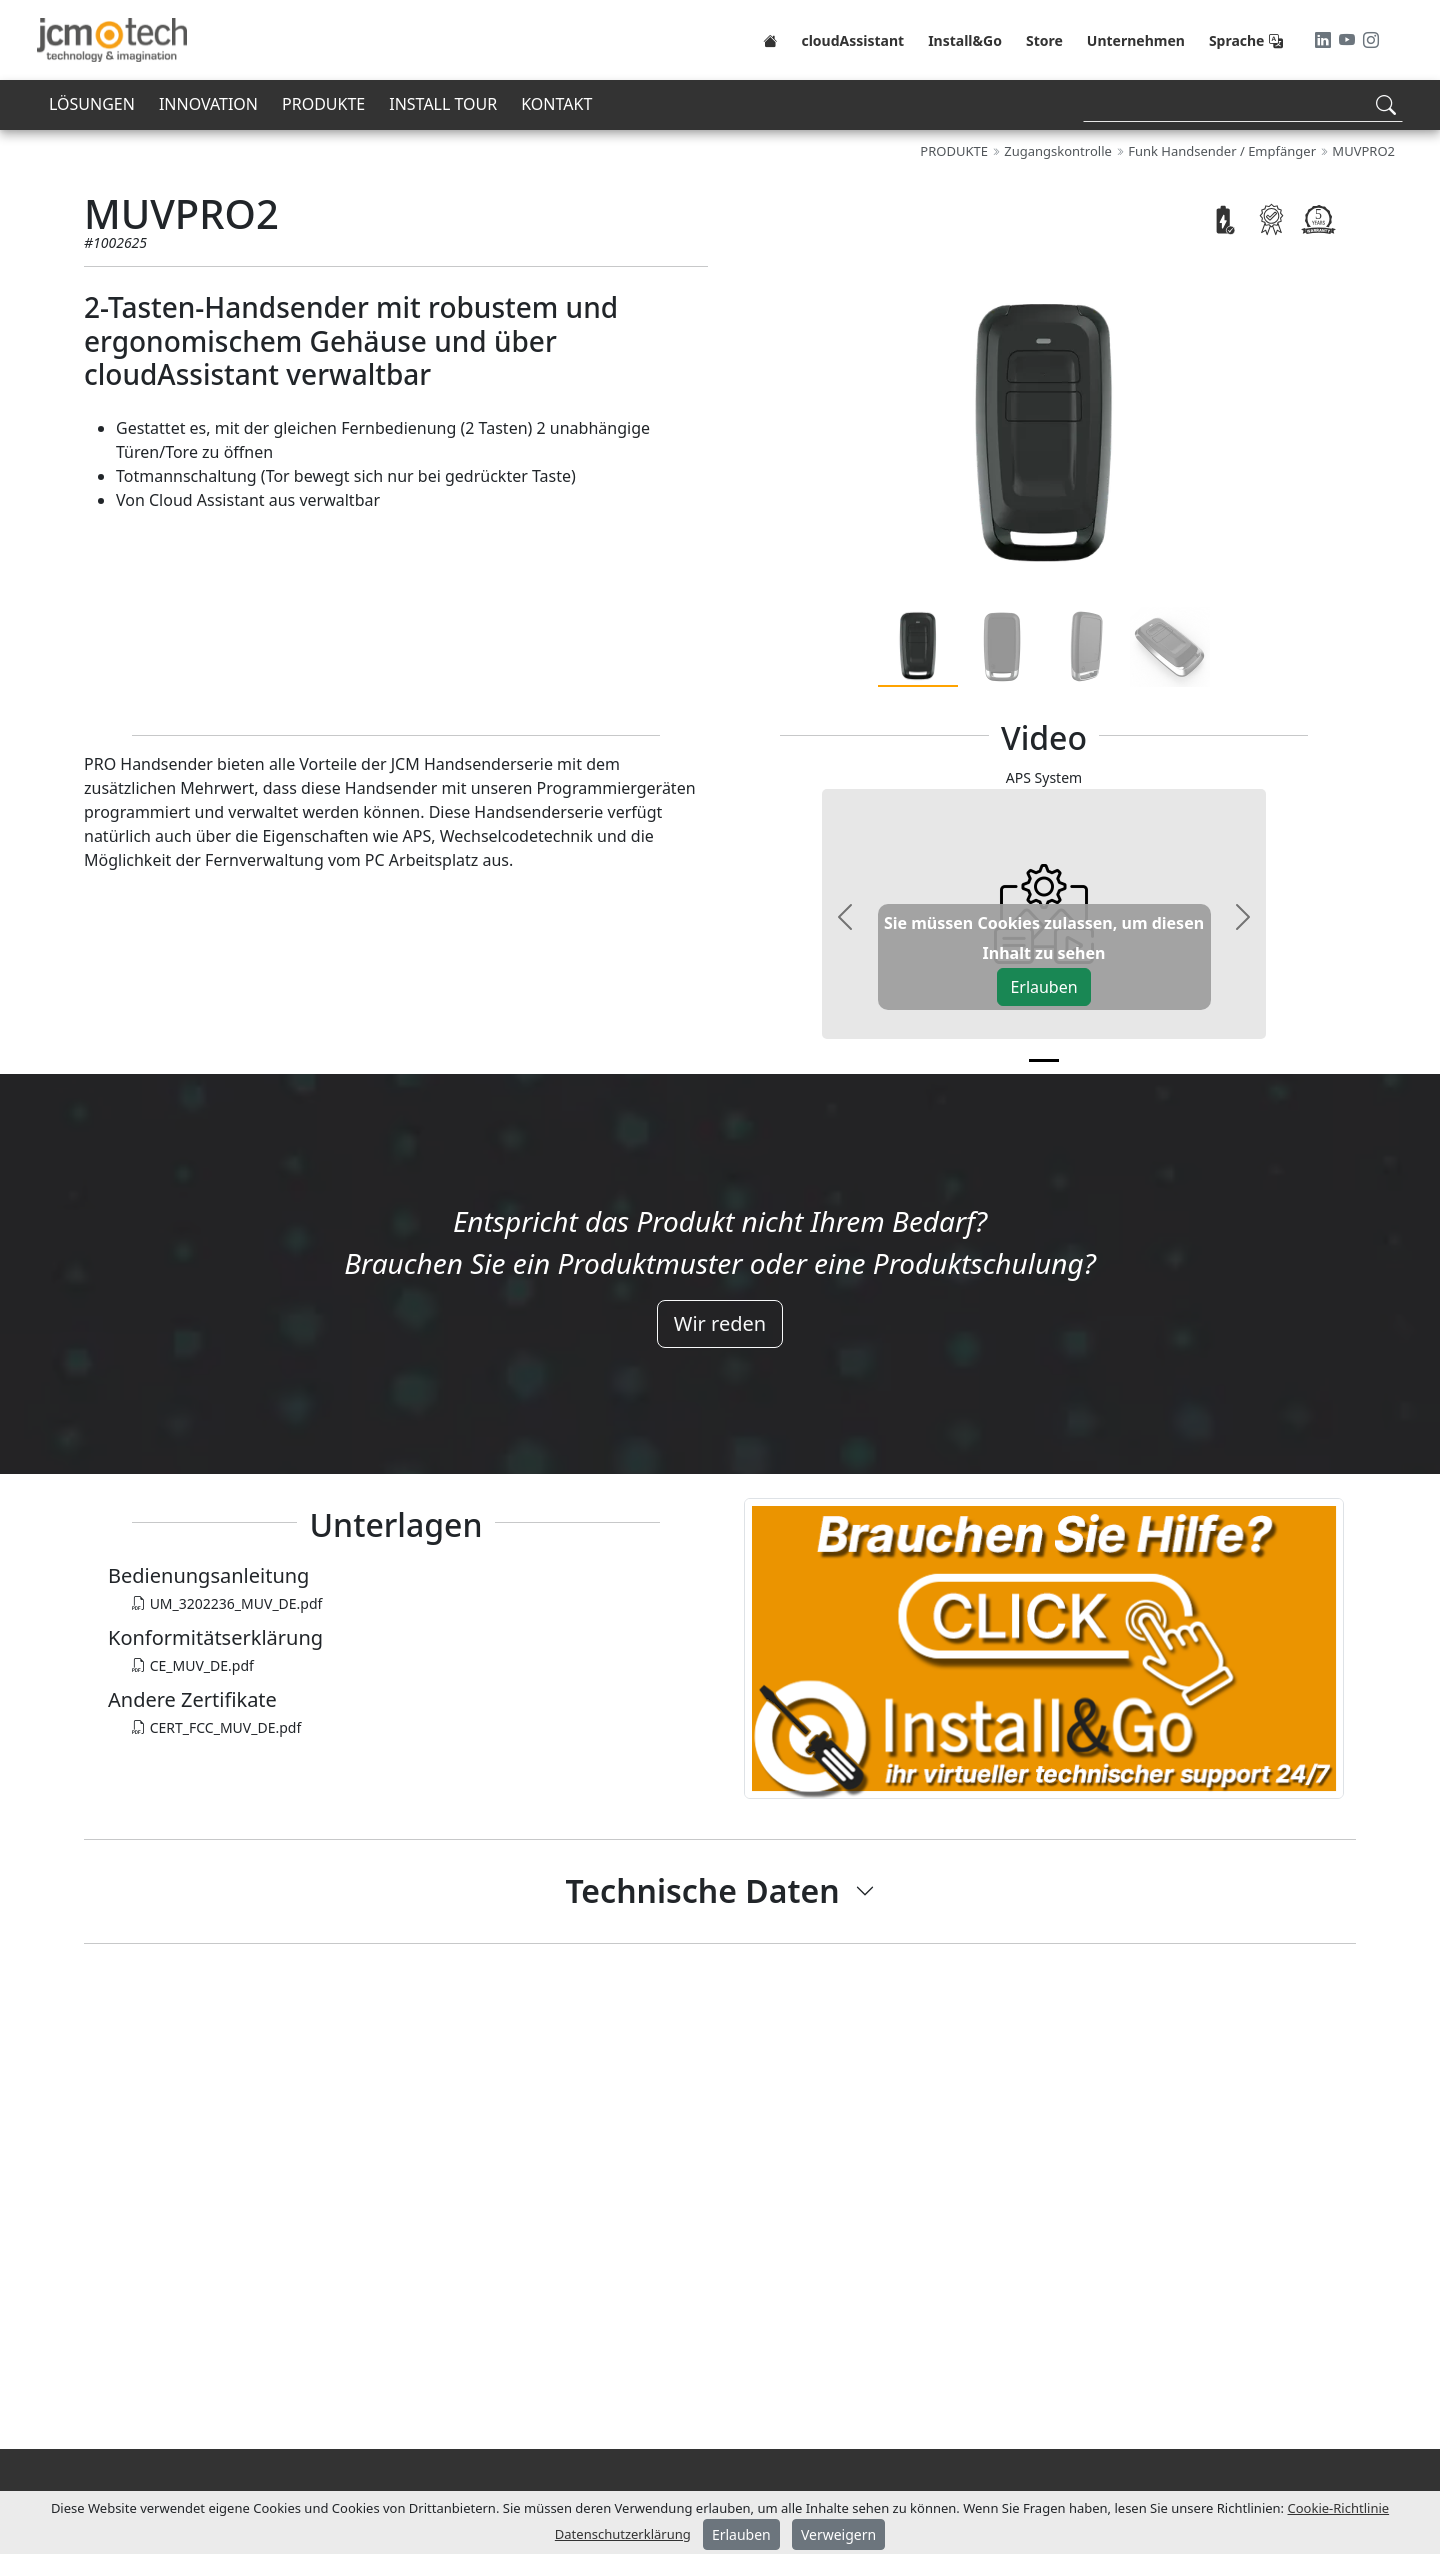 The image size is (1440, 2554). What do you see at coordinates (1325, 40) in the screenshot?
I see `[LinkedIn]` at bounding box center [1325, 40].